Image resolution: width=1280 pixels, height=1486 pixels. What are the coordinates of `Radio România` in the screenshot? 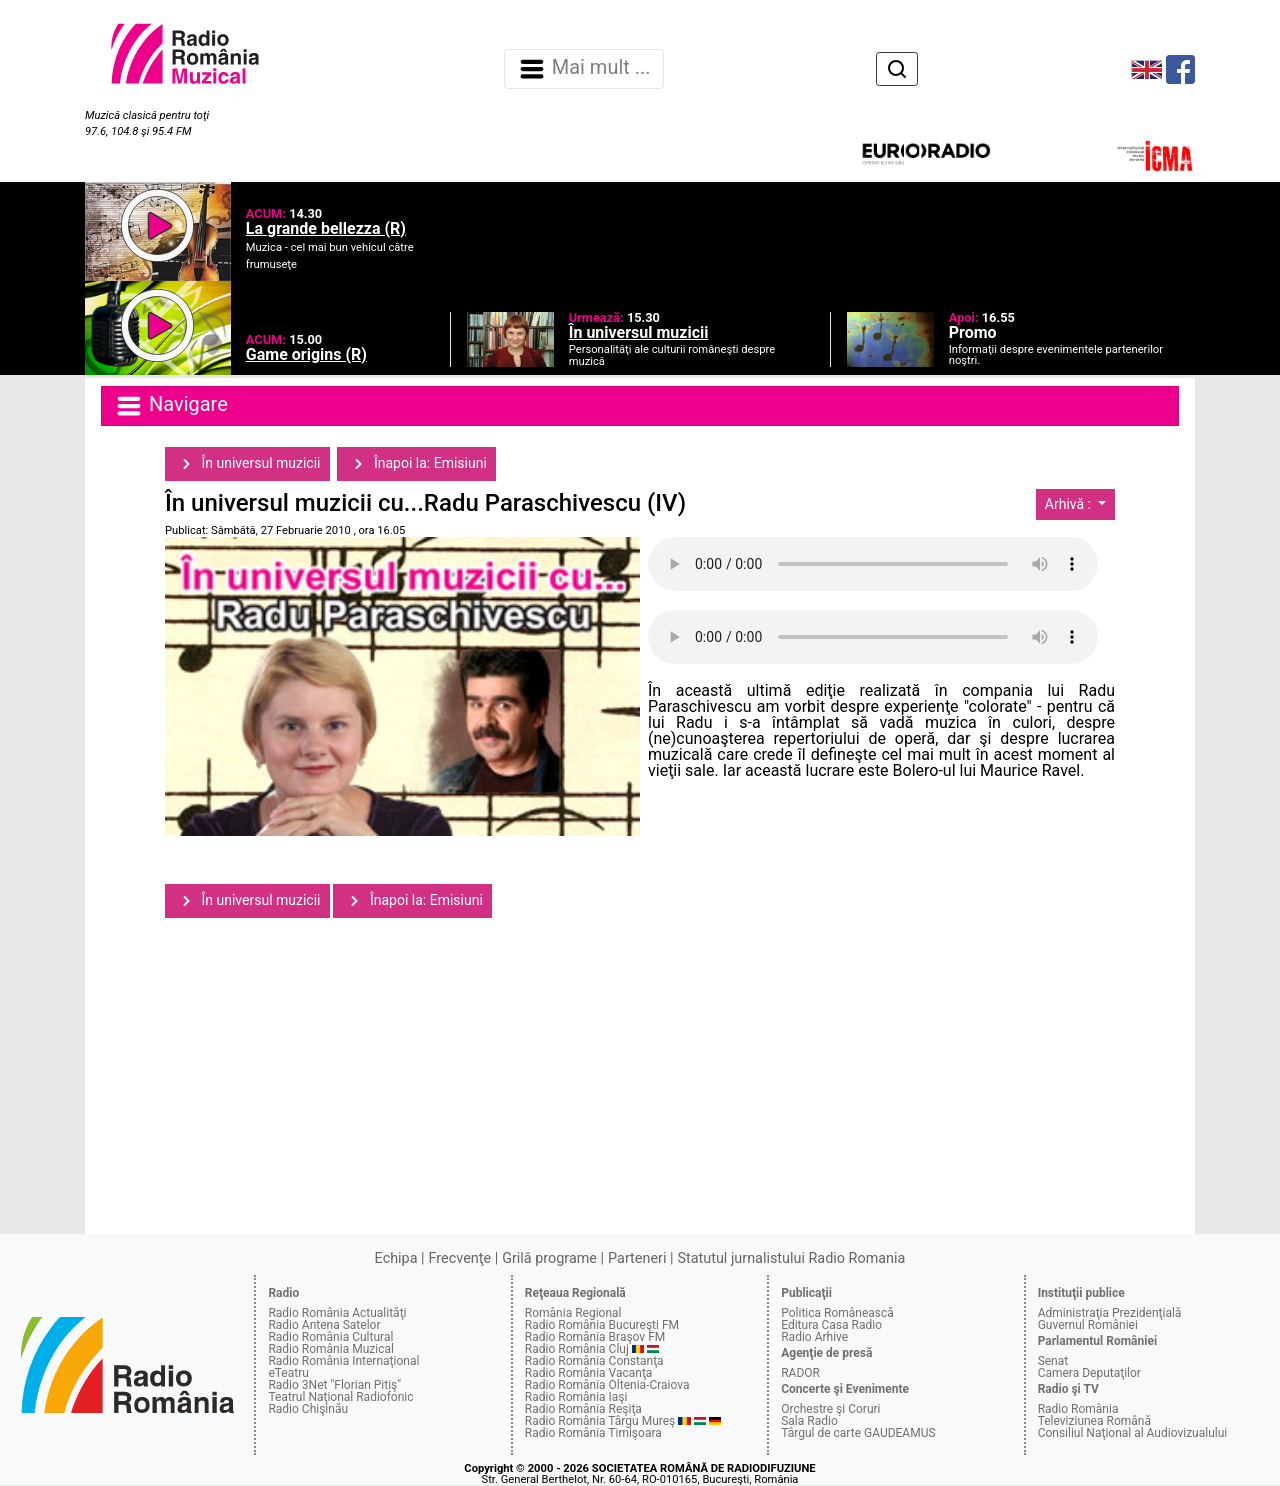 It's located at (1078, 1409).